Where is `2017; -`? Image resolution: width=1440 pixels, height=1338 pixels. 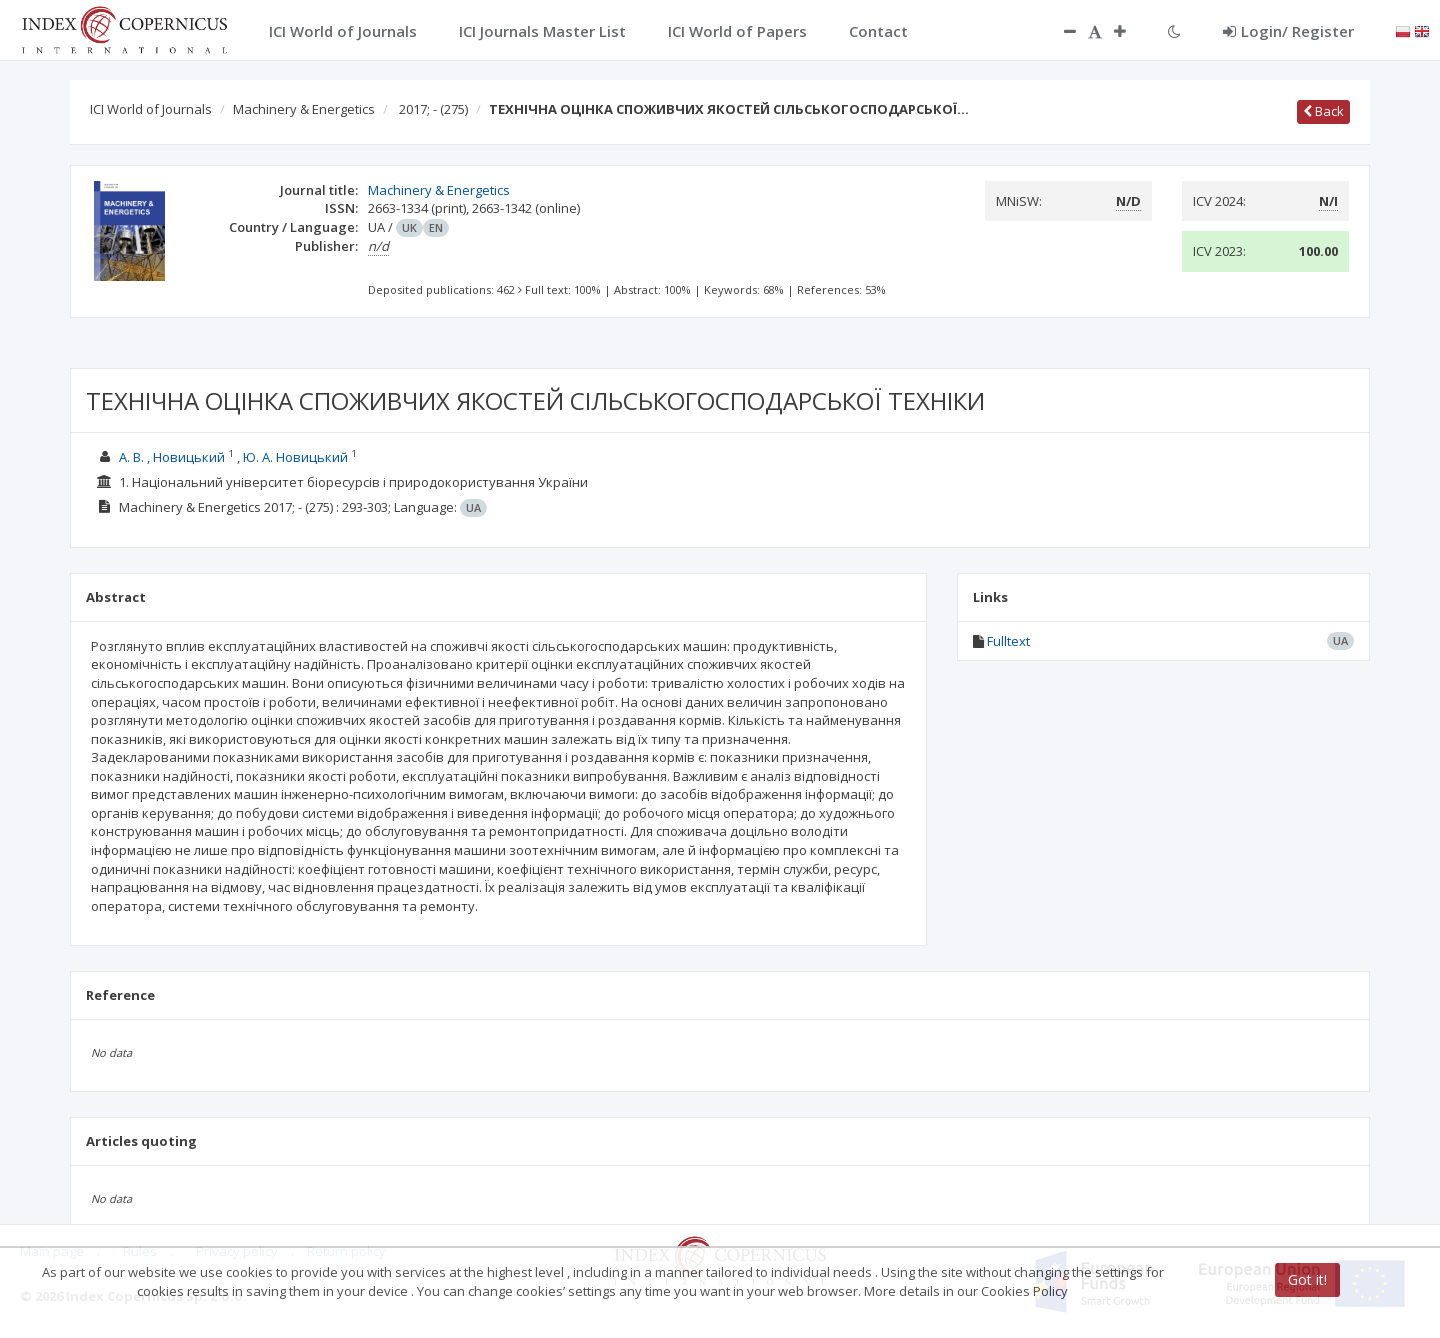
2017; - is located at coordinates (433, 109).